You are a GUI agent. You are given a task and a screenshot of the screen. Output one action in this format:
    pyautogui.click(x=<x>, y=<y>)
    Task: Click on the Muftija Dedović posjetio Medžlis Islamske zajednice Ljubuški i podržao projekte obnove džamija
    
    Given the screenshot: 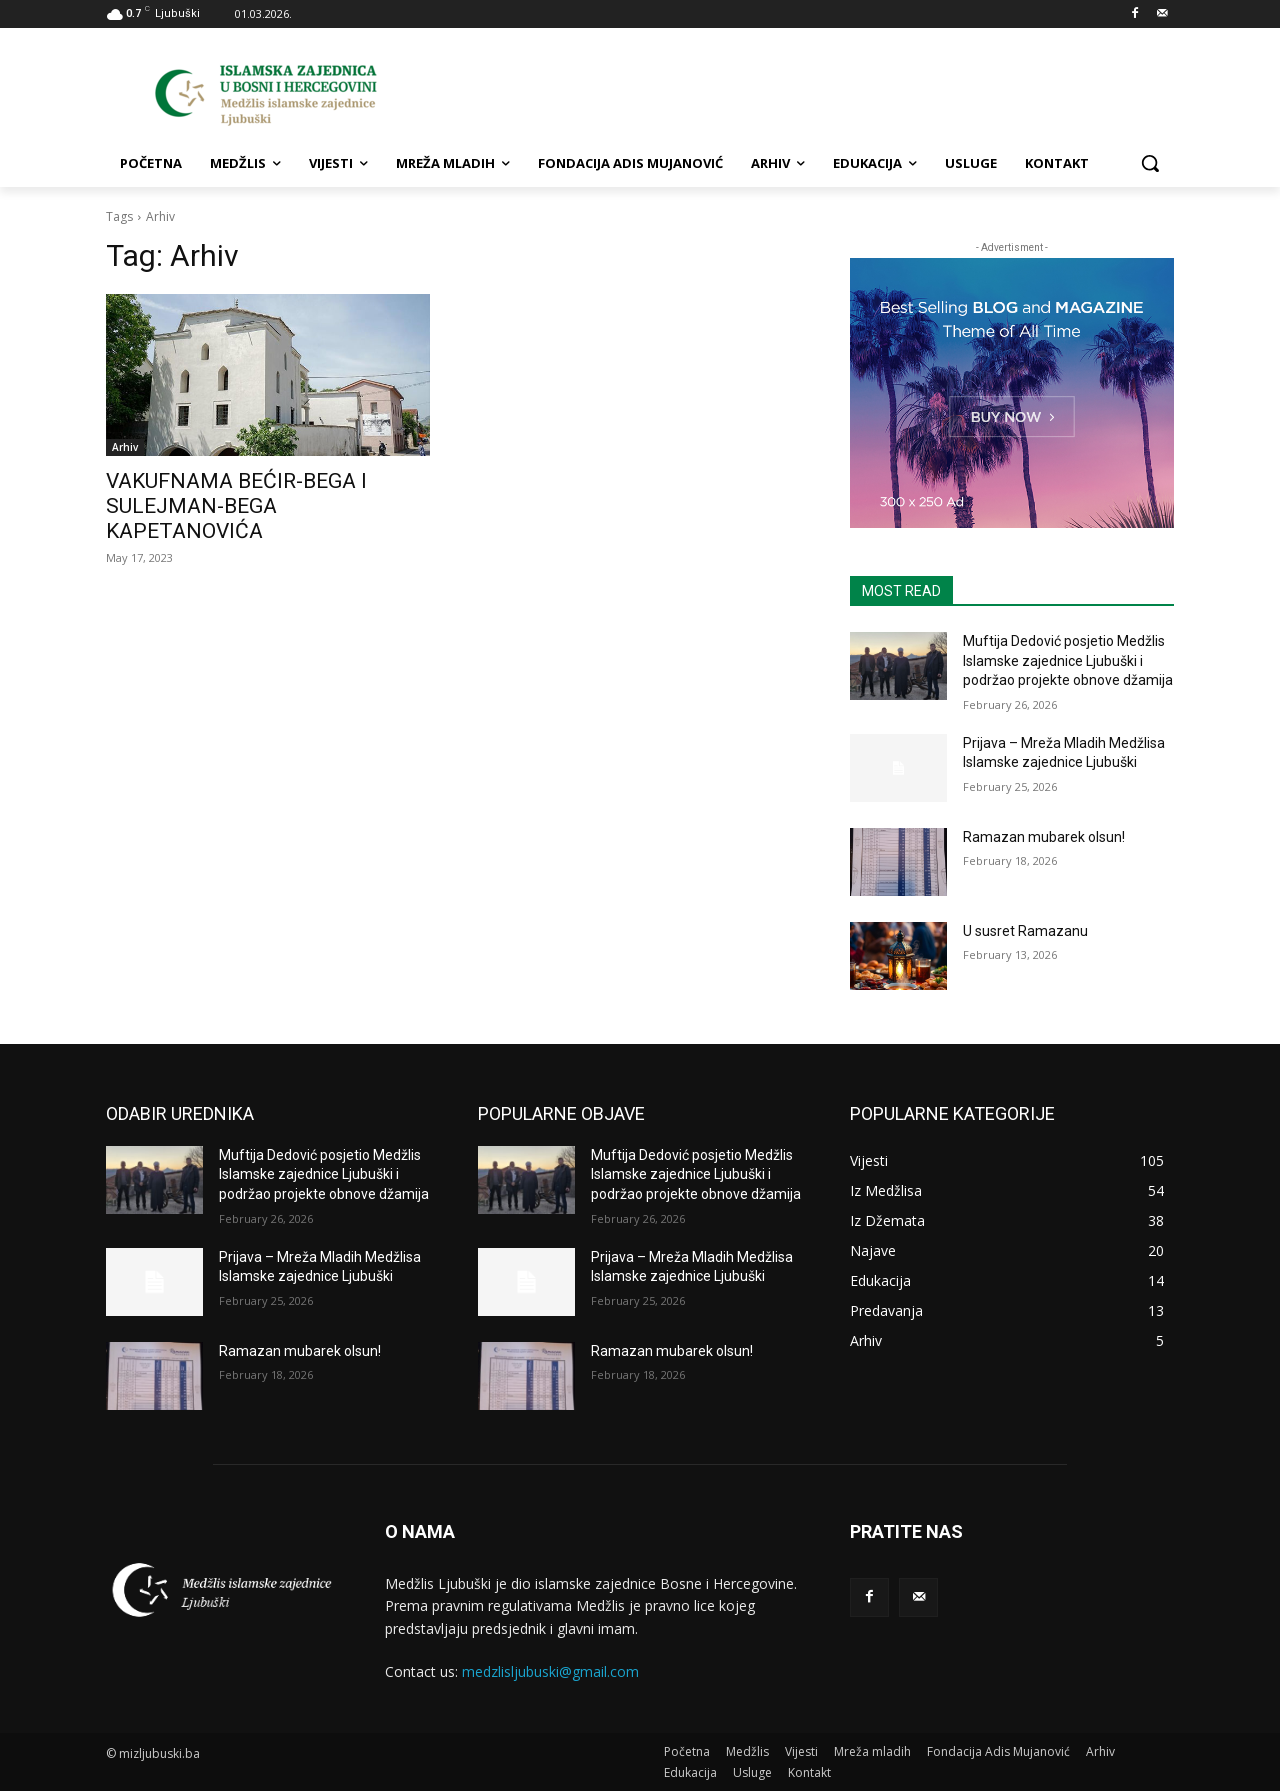 What is the action you would take?
    pyautogui.click(x=1068, y=660)
    